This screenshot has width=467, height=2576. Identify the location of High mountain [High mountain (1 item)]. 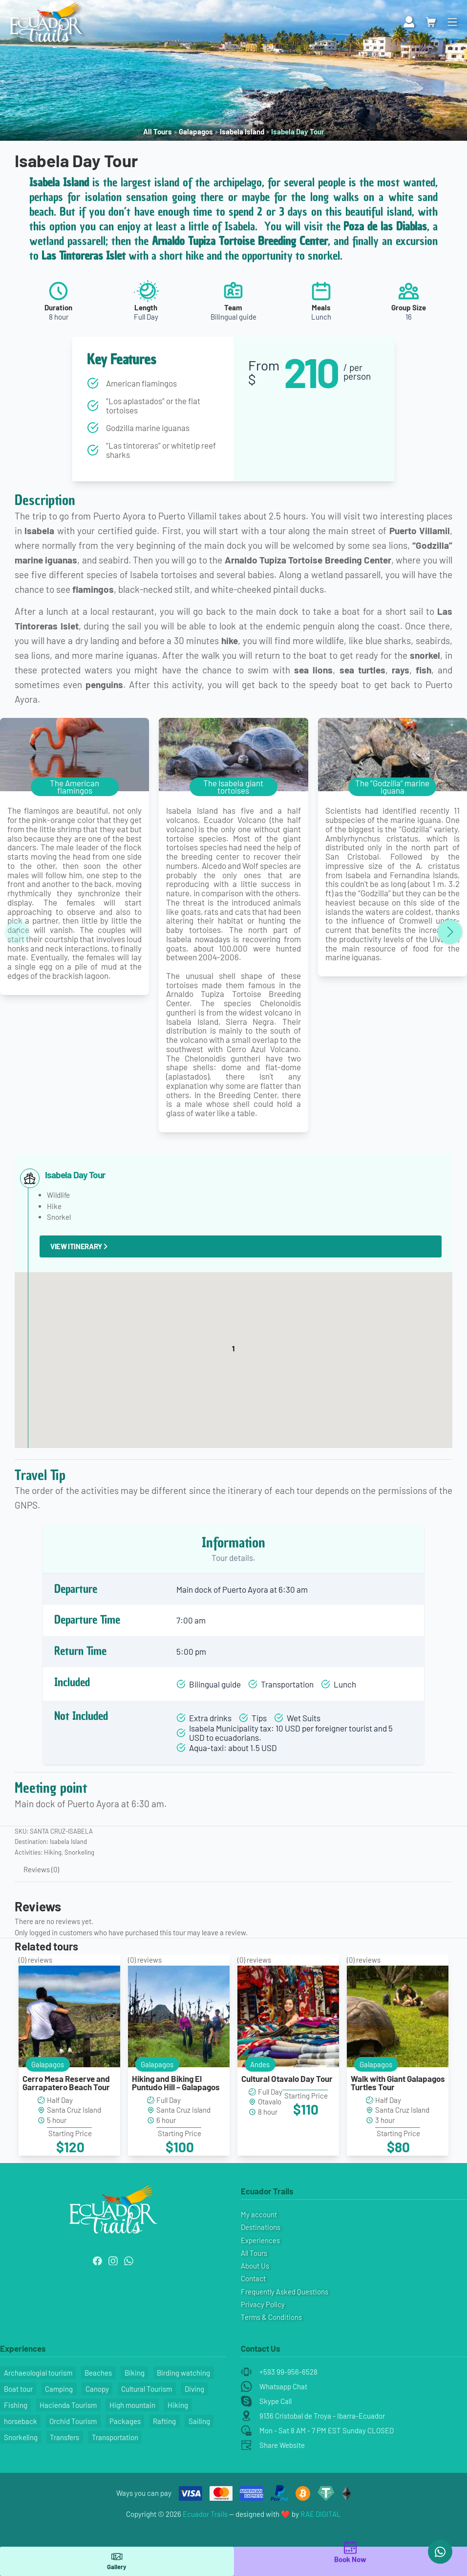
(132, 2405).